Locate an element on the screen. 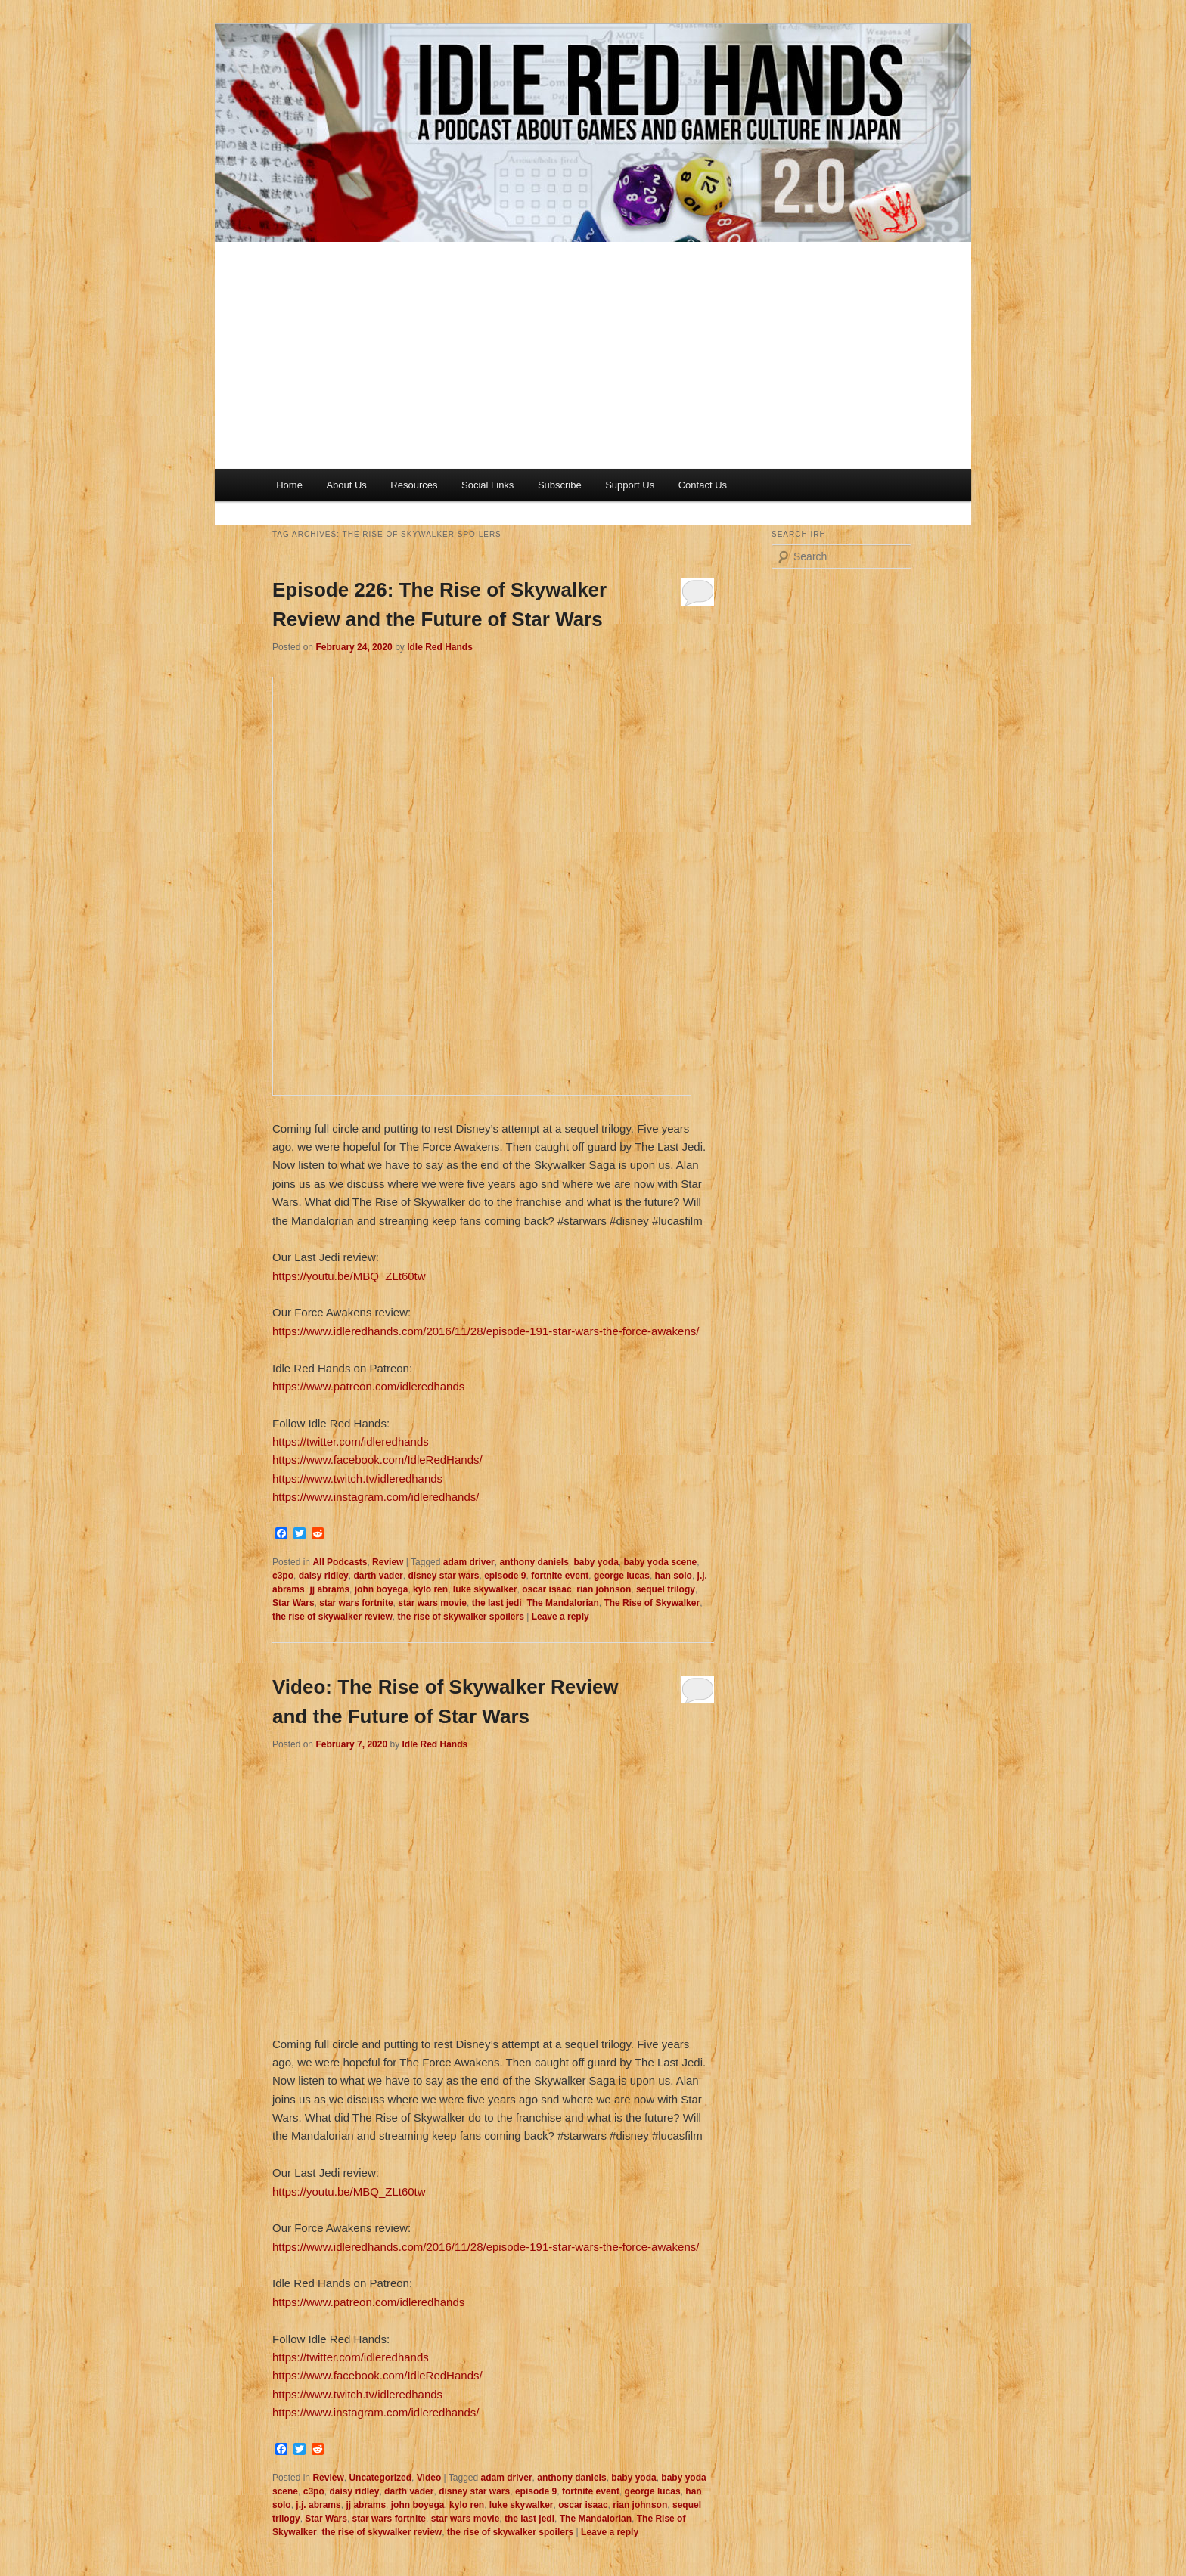 This screenshot has height=2576, width=1186. Social Links is located at coordinates (487, 485).